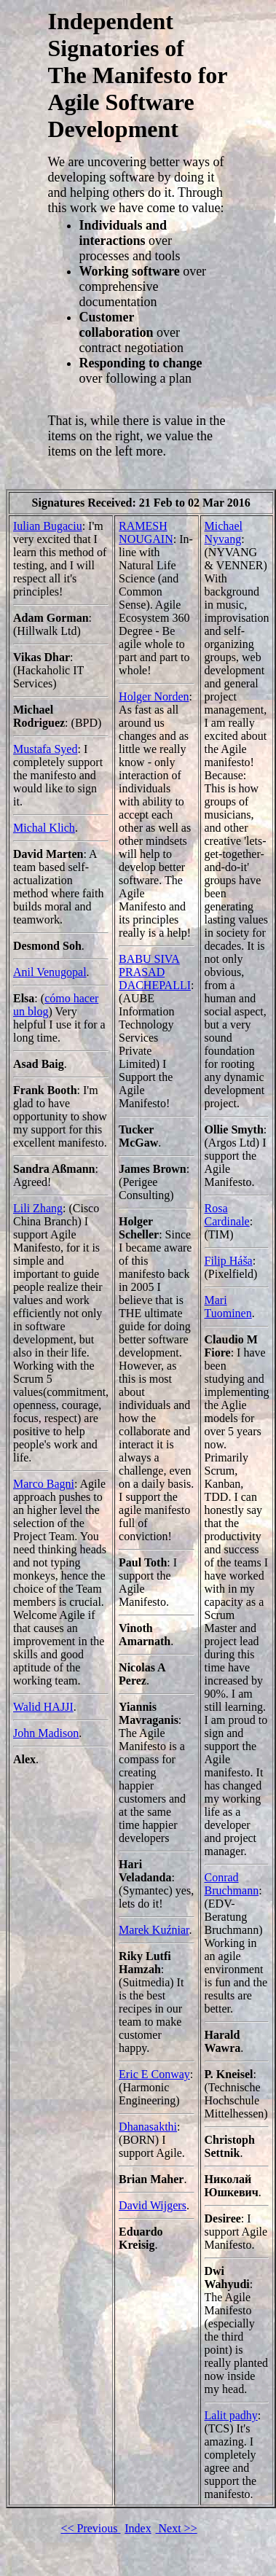 Image resolution: width=276 pixels, height=2576 pixels. What do you see at coordinates (146, 532) in the screenshot?
I see `RAMESH NOUGAIN` at bounding box center [146, 532].